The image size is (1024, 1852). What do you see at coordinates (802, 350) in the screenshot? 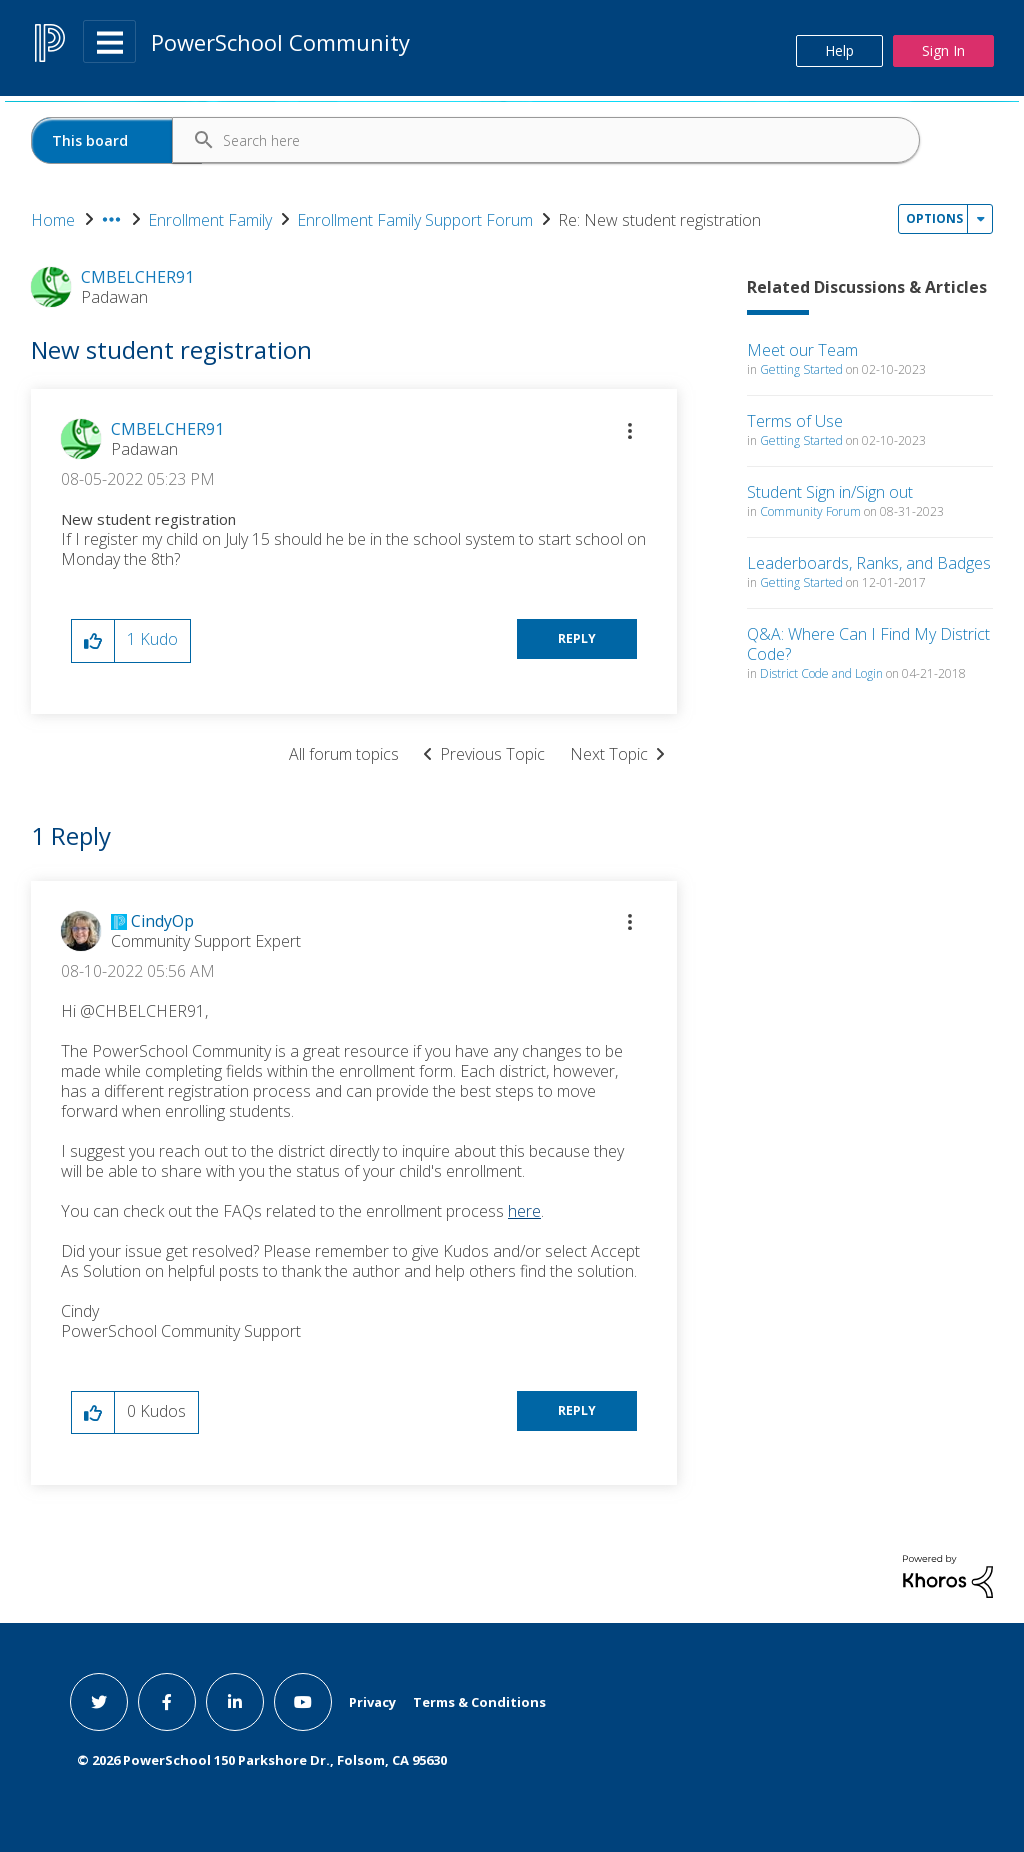
I see `Meet our Team` at bounding box center [802, 350].